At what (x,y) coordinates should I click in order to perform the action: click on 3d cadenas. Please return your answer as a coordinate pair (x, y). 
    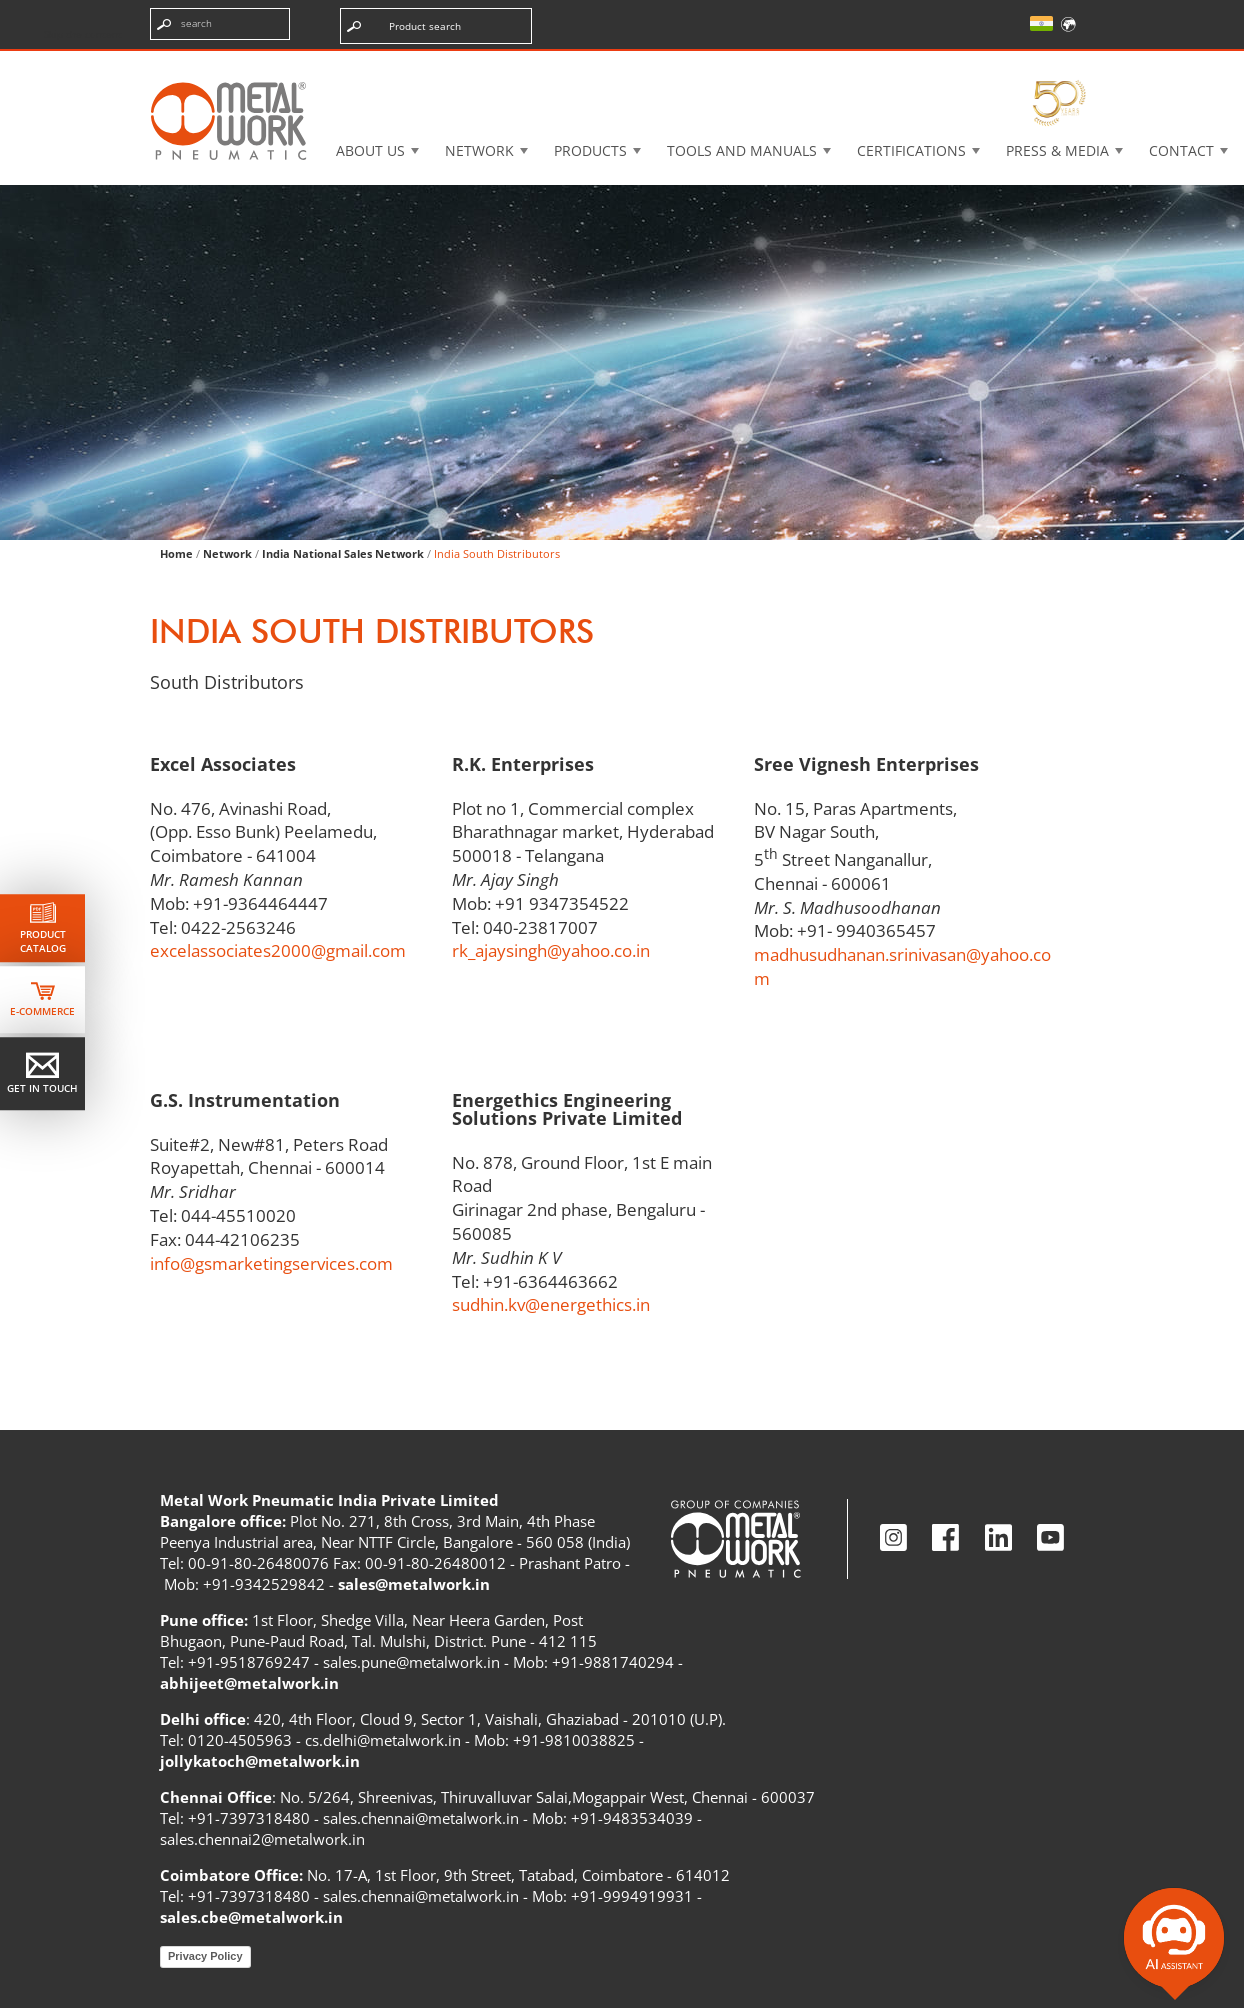
    Looking at the image, I should click on (617, 64).